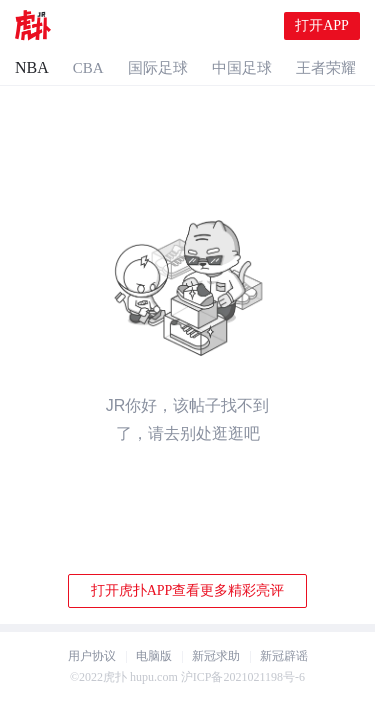  I want to click on 王者荣耀, so click(326, 68).